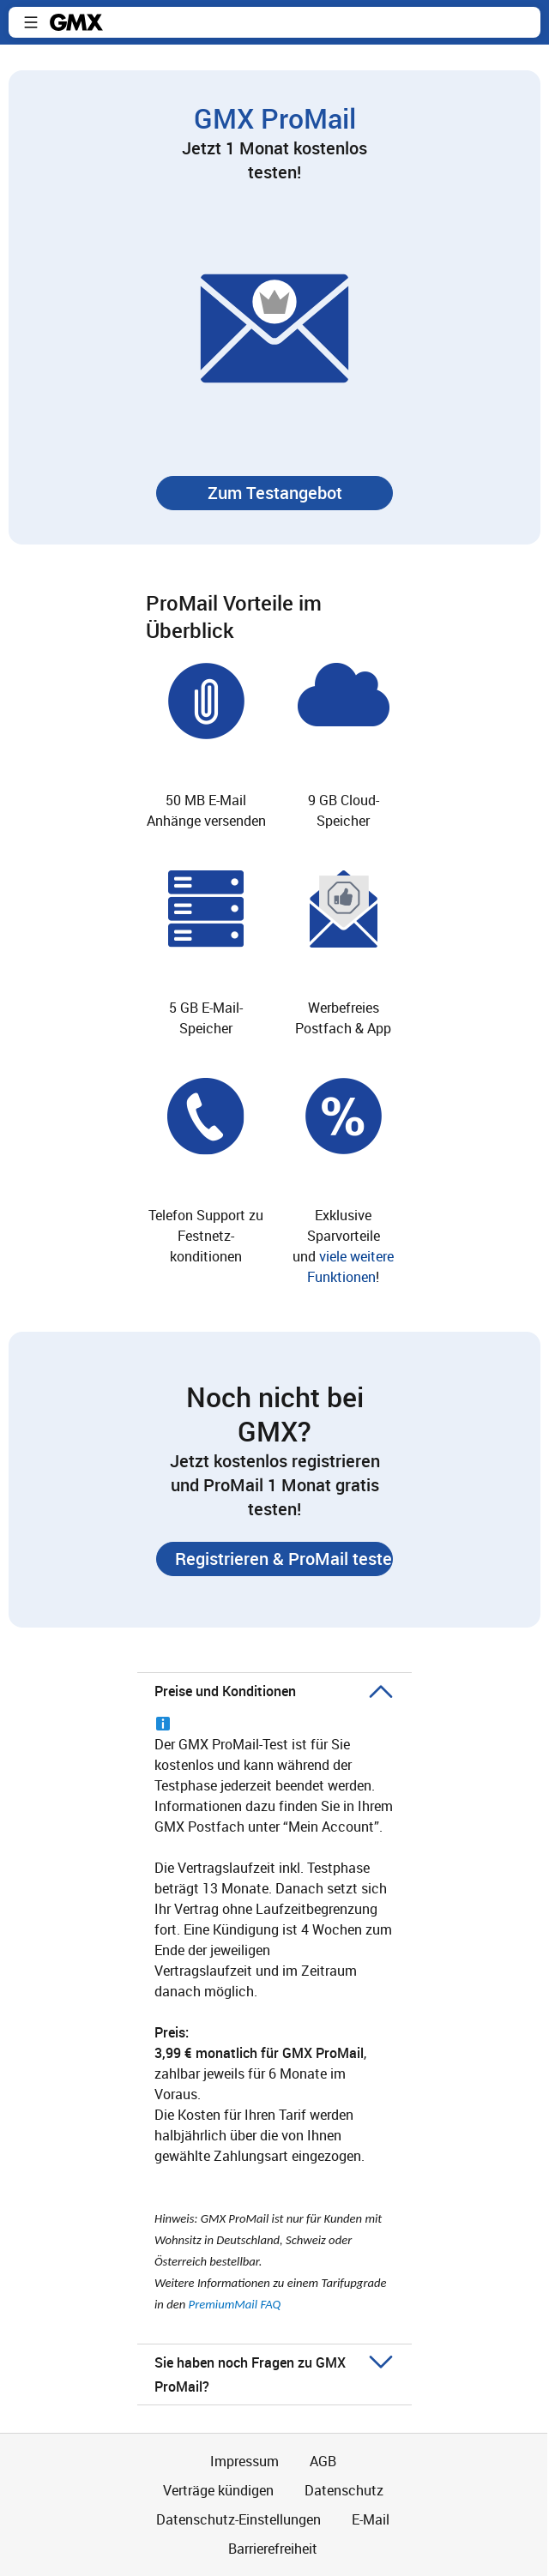 The image size is (549, 2576). What do you see at coordinates (370, 2519) in the screenshot?
I see `E-Mail` at bounding box center [370, 2519].